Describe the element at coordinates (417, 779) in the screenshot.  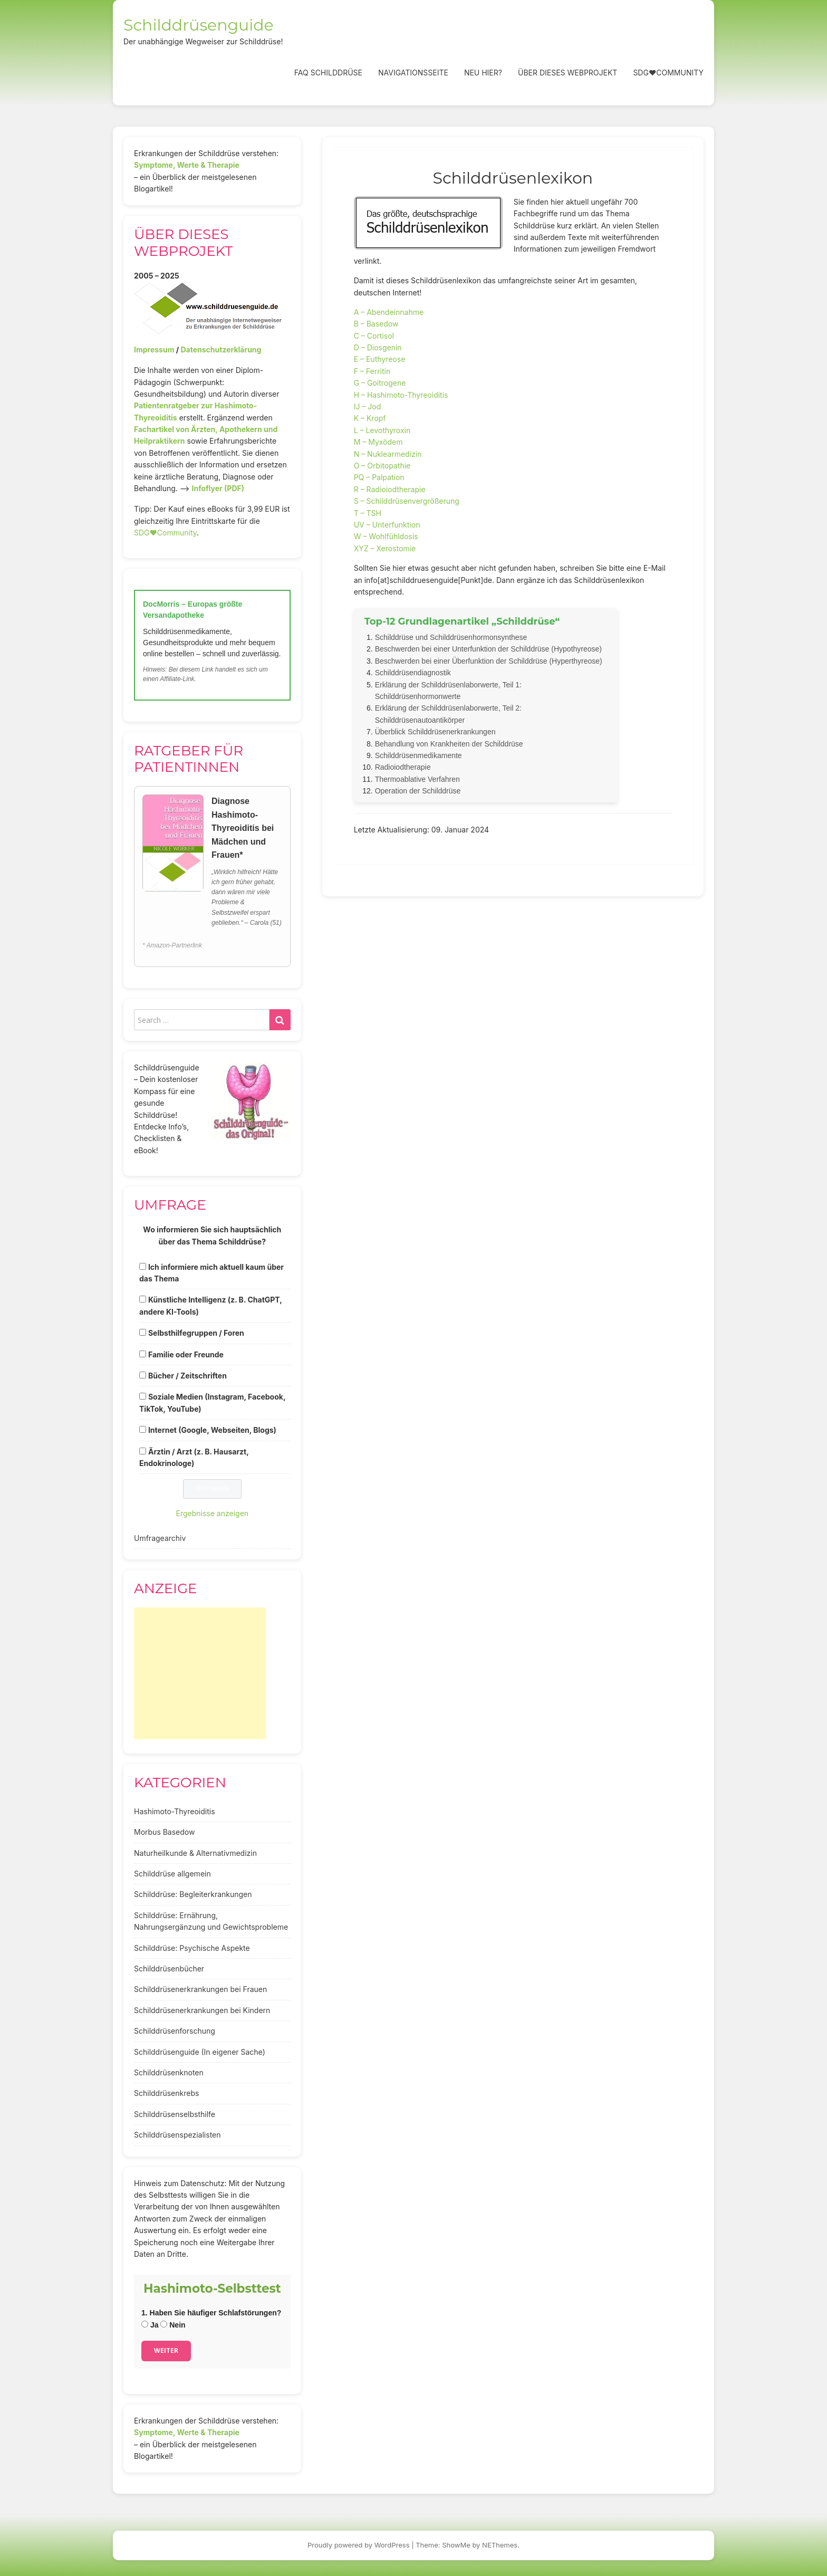
I see `Thermoablative Verfahren` at that location.